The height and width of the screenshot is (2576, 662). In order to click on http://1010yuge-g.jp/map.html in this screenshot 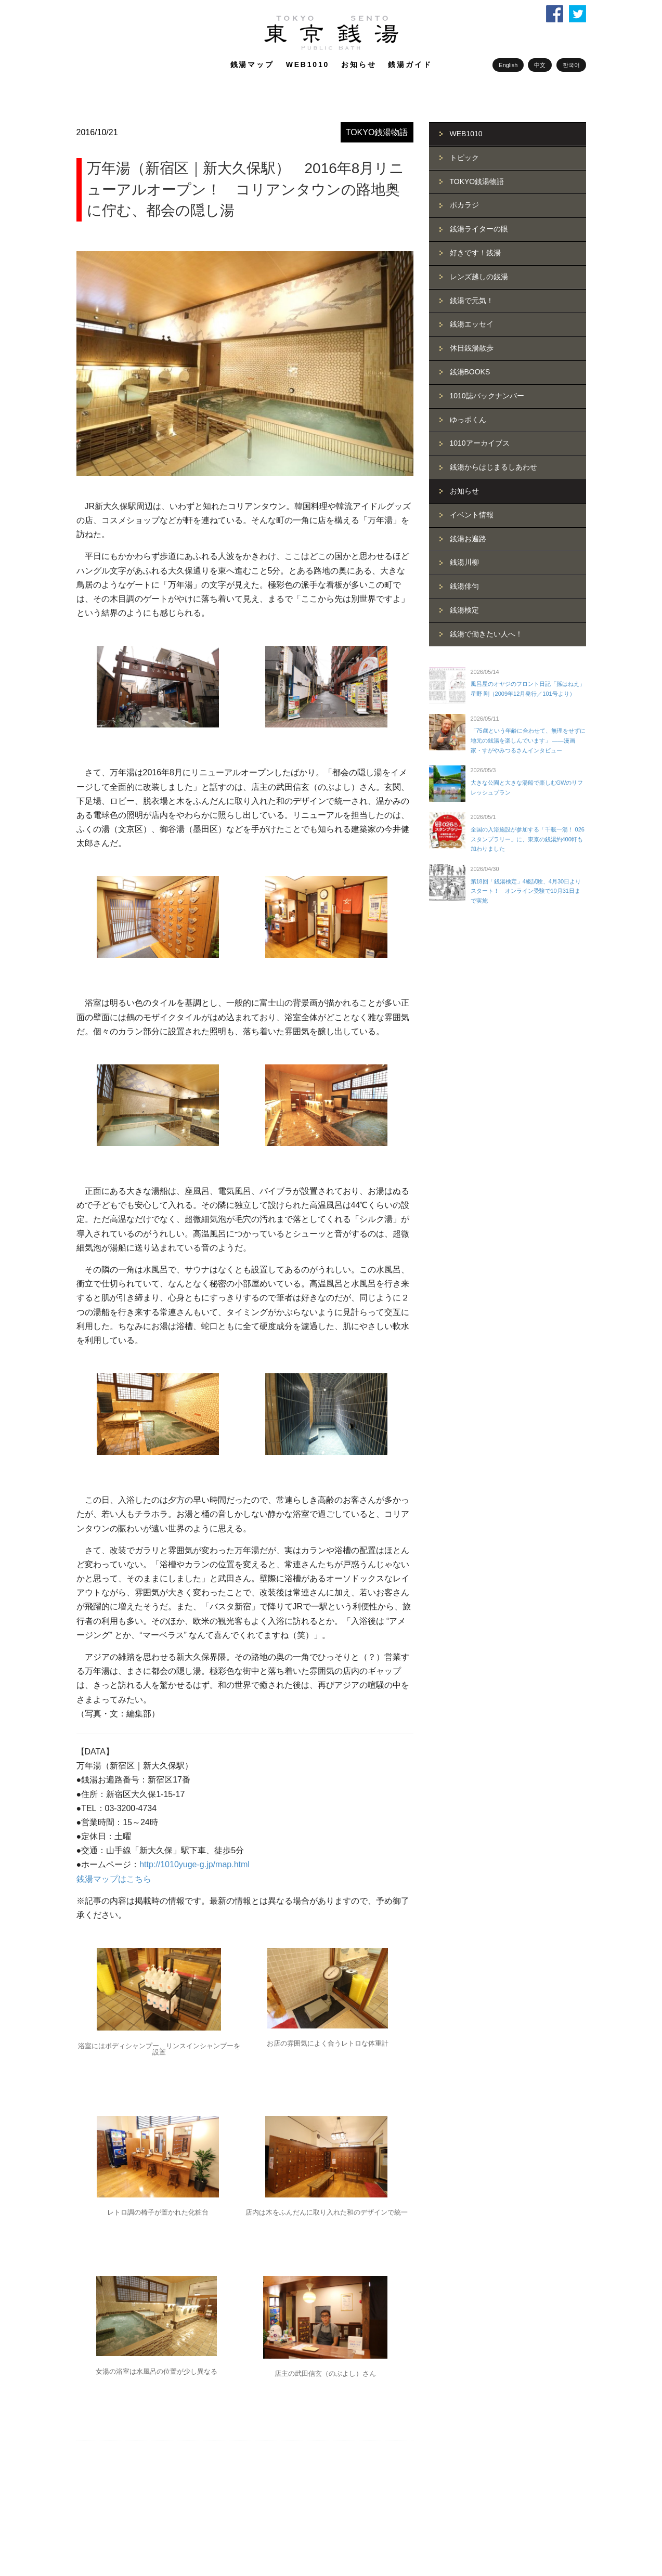, I will do `click(194, 1864)`.